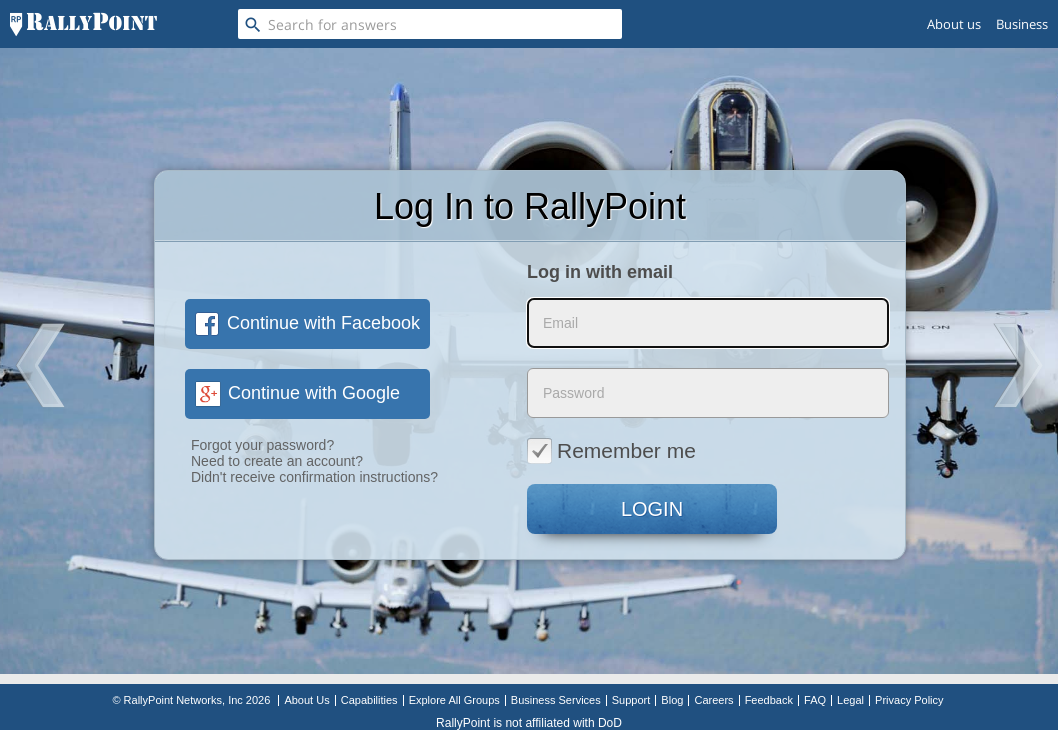 The width and height of the screenshot is (1058, 730). What do you see at coordinates (954, 24) in the screenshot?
I see `About us` at bounding box center [954, 24].